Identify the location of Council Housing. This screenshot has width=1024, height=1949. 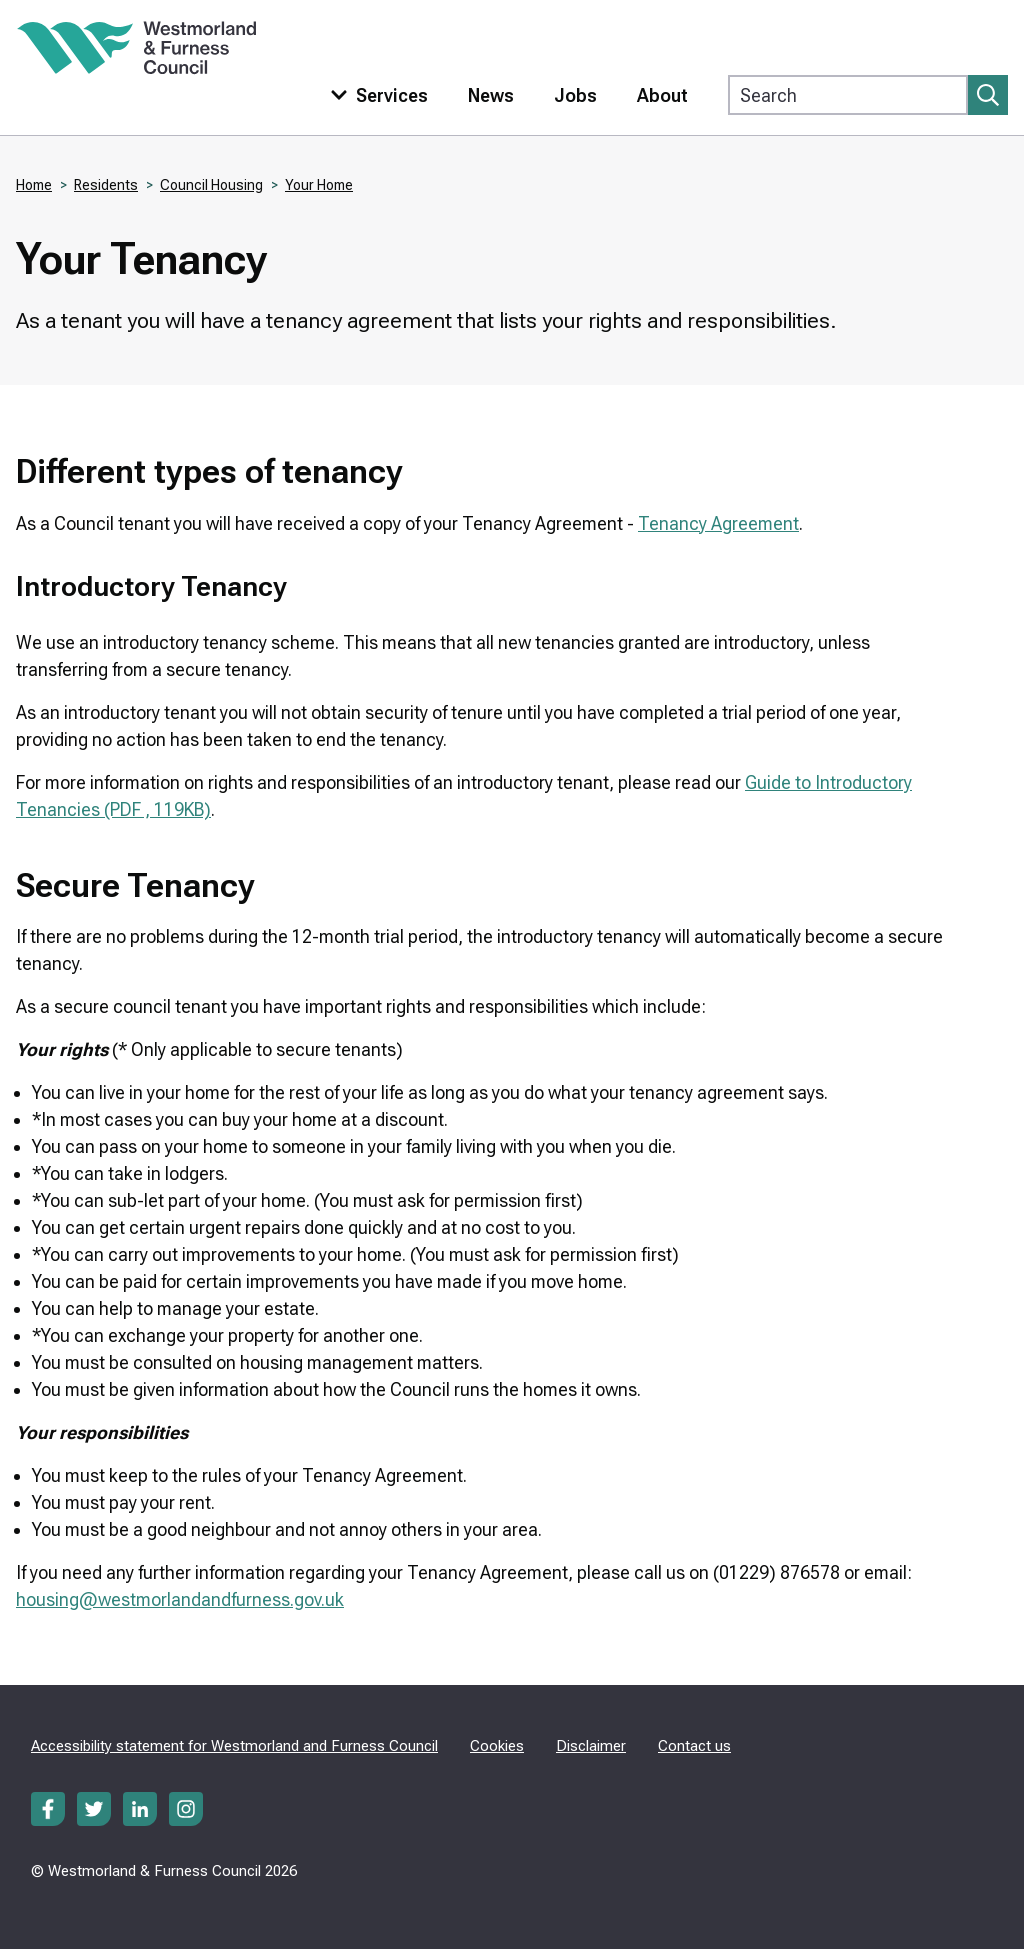
(211, 185).